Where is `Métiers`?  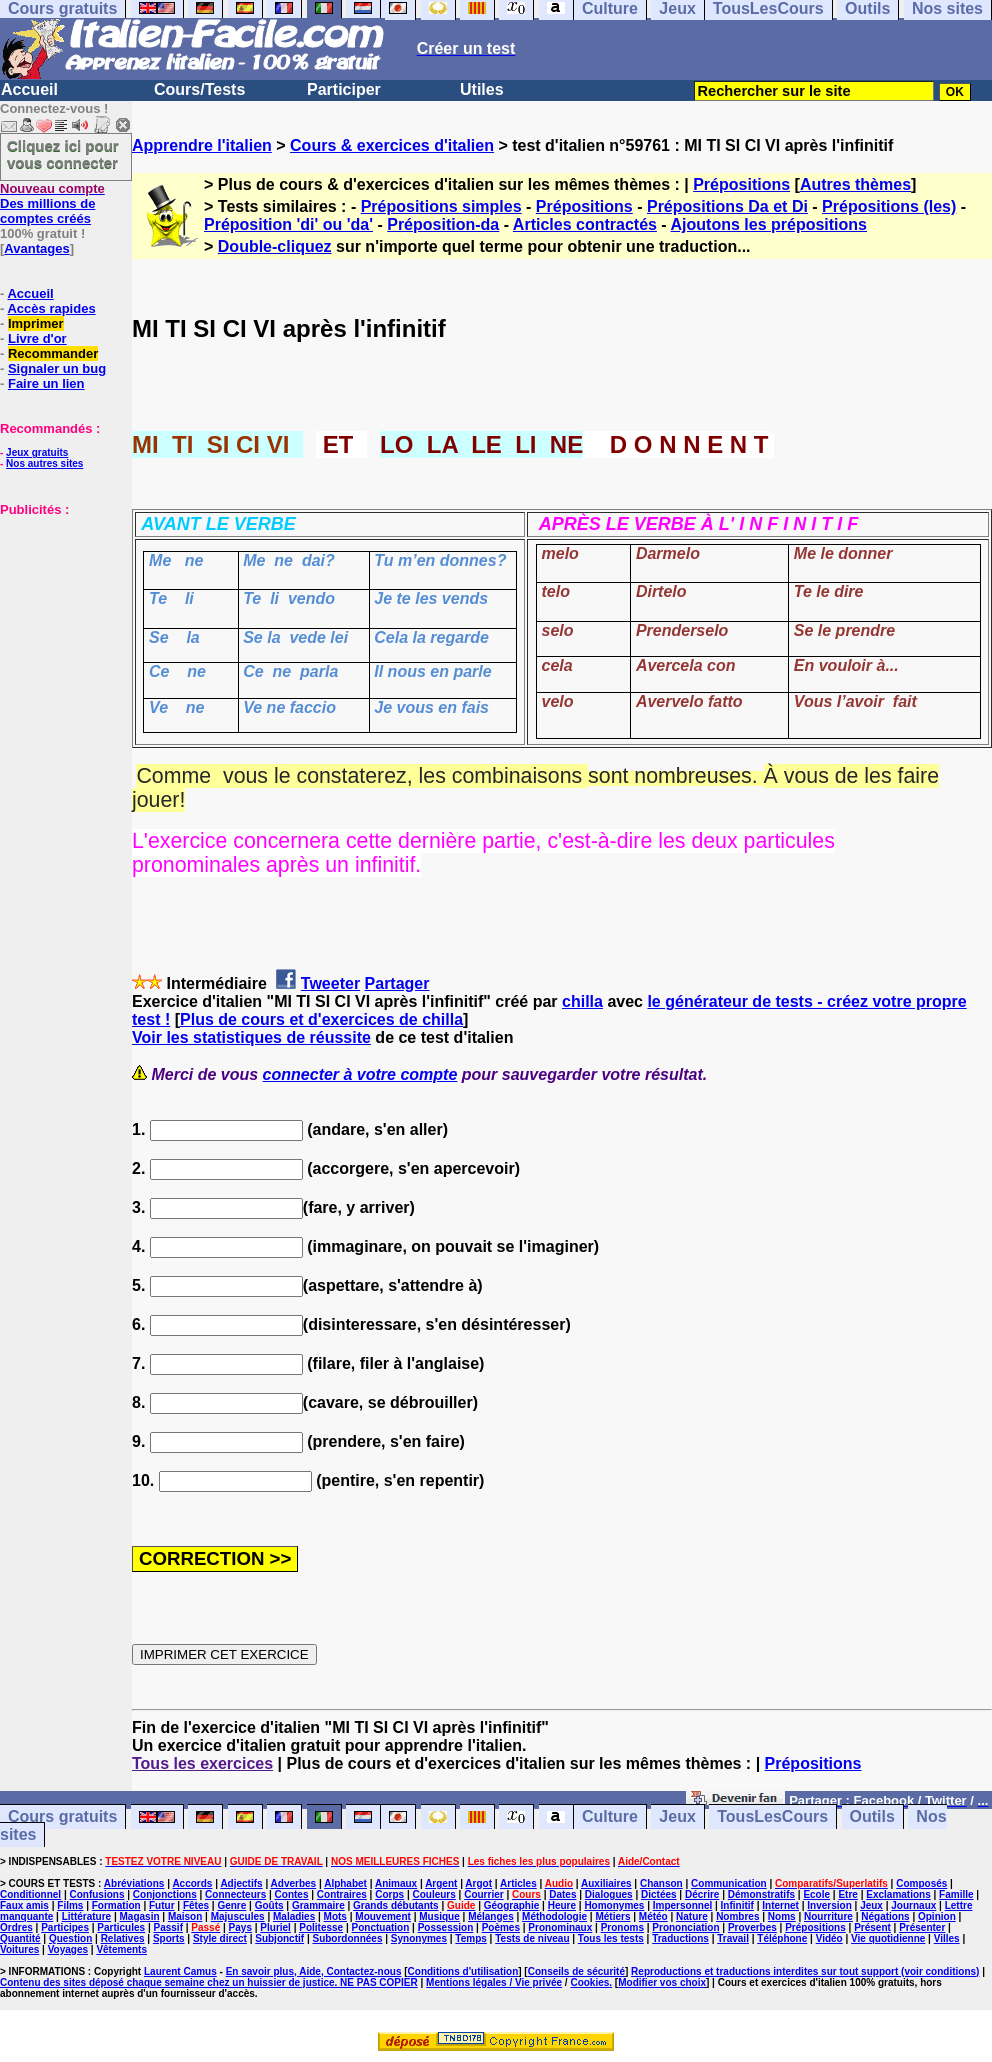
Métiers is located at coordinates (612, 1916).